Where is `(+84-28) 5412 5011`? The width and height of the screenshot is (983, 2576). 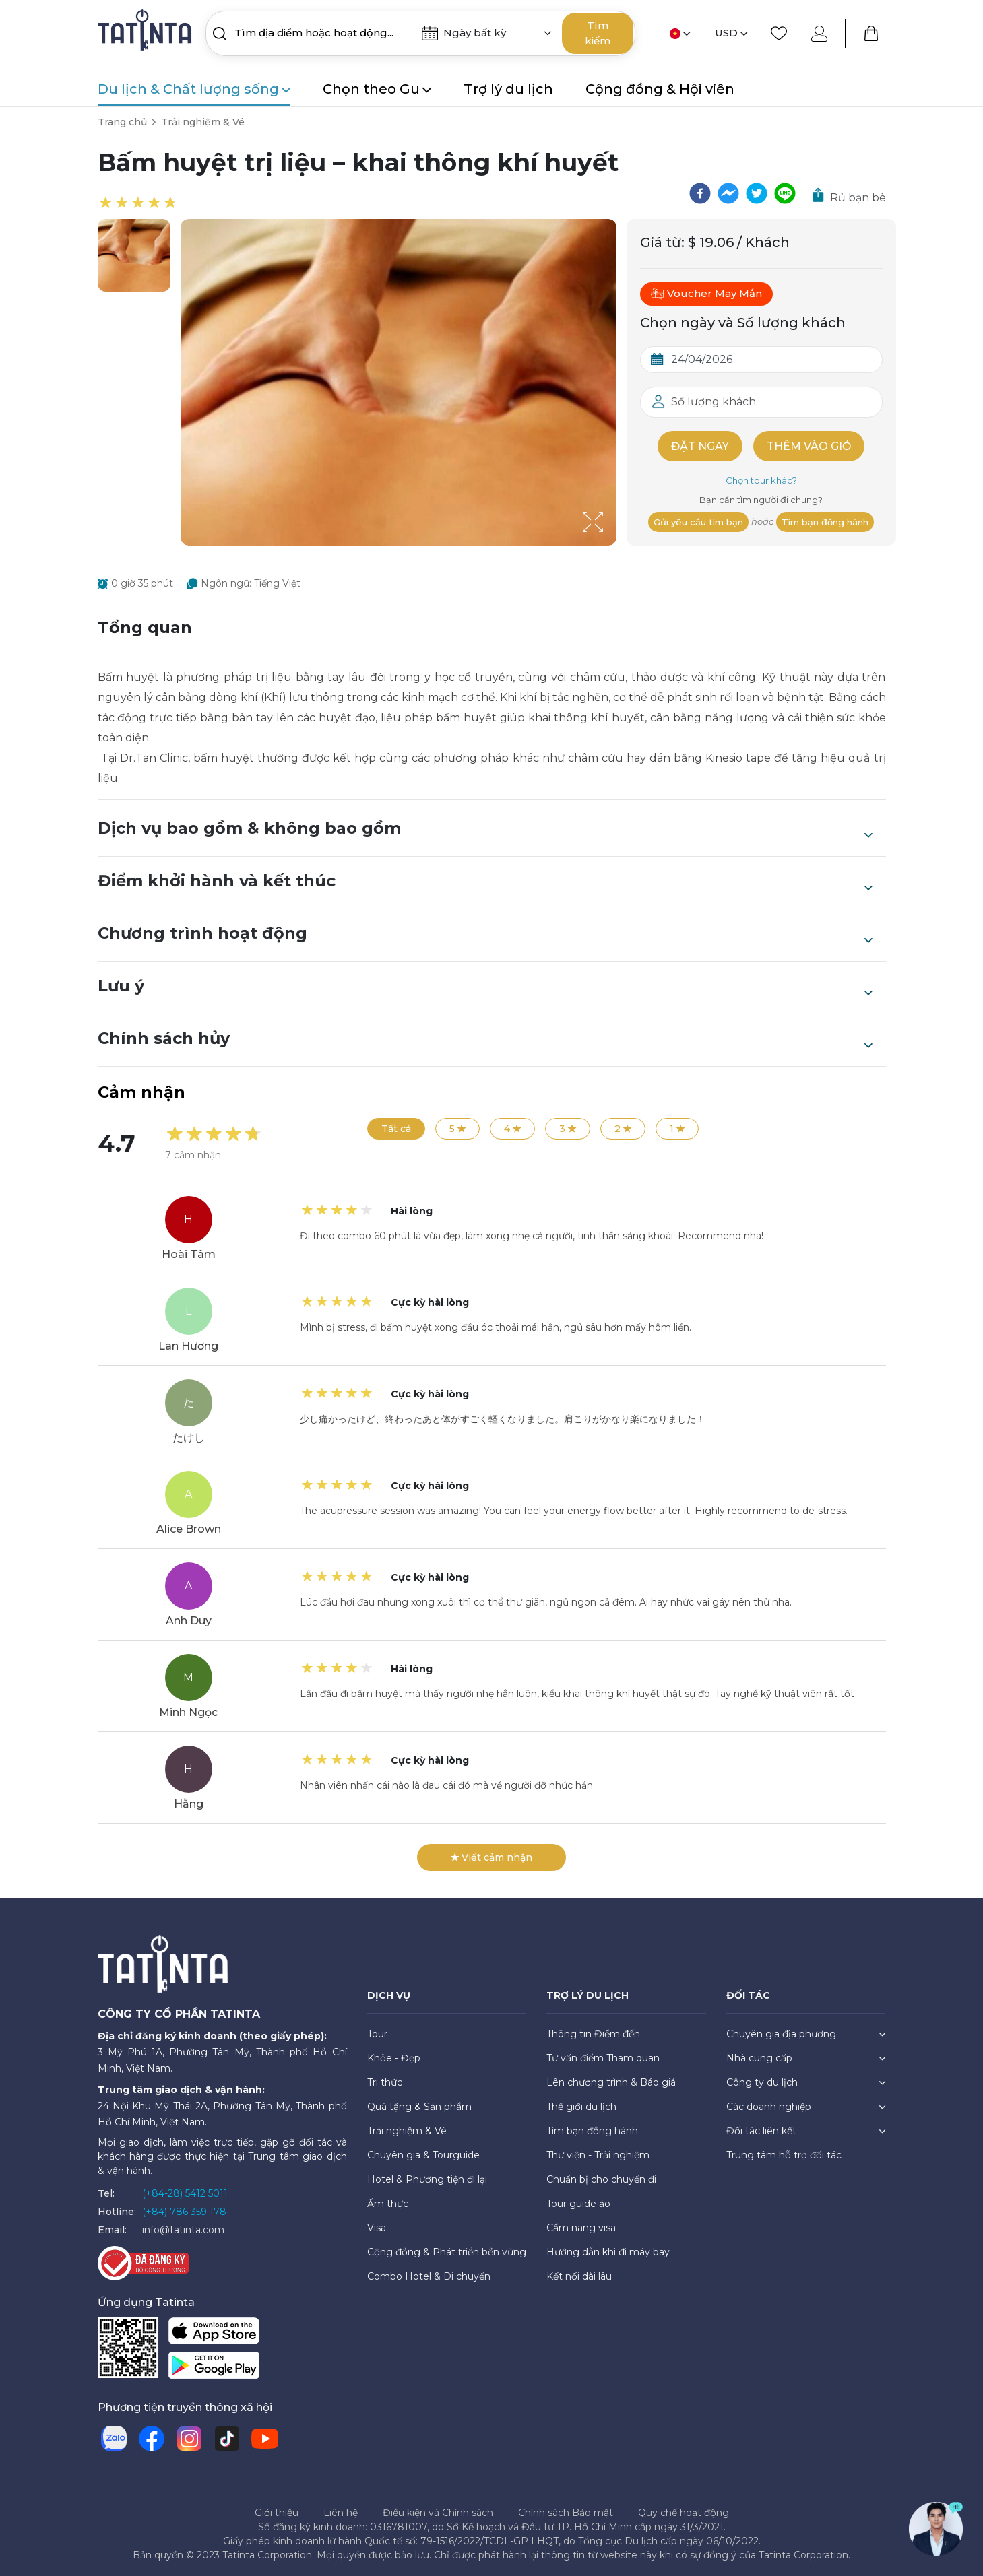
(+84-28) 5412 5011 is located at coordinates (185, 2193).